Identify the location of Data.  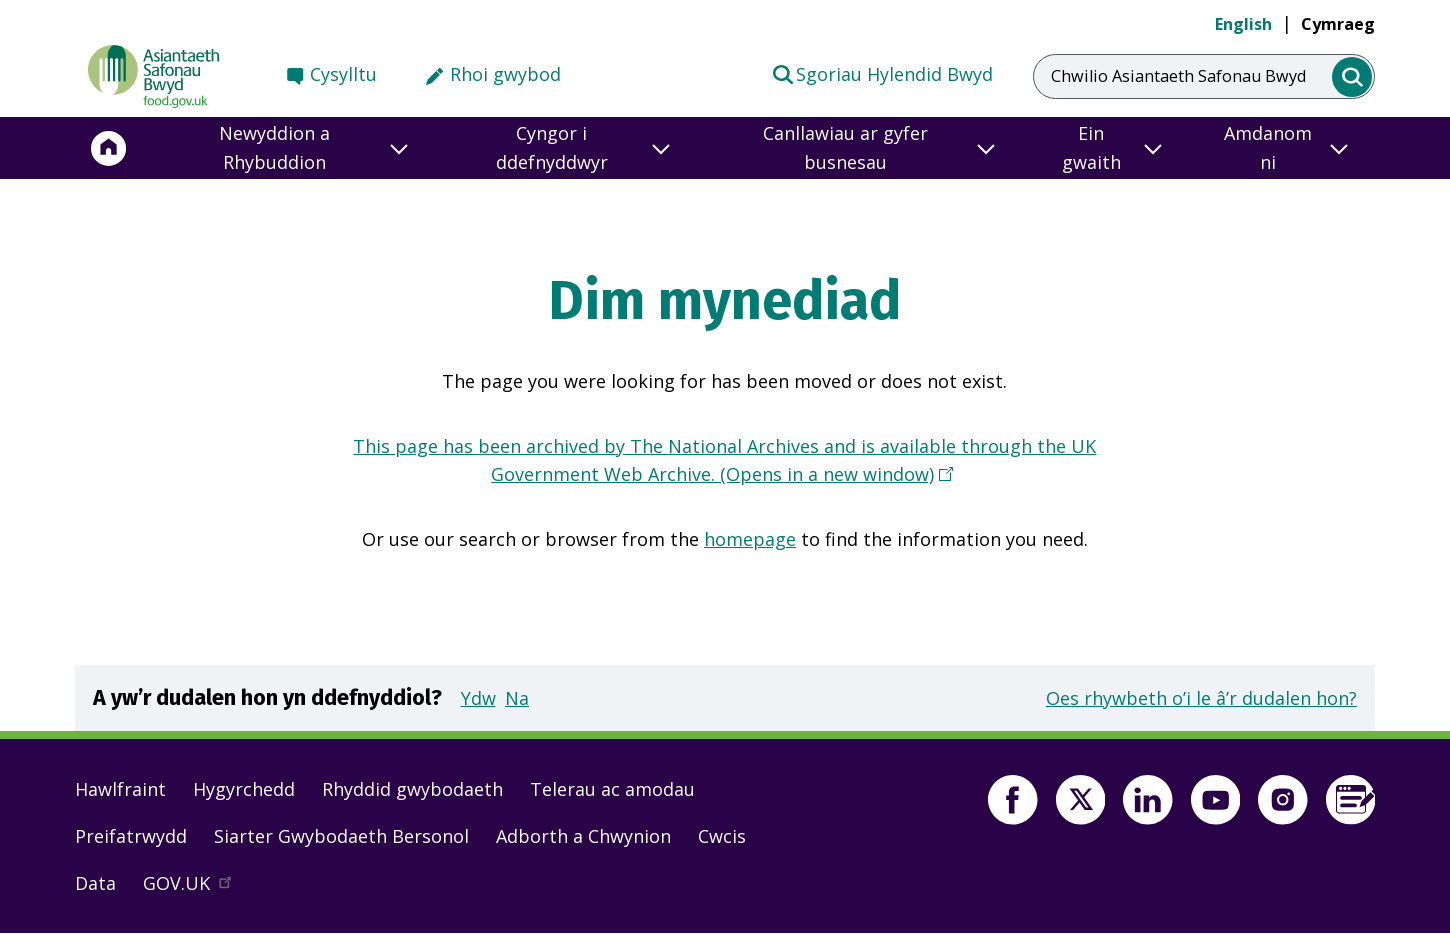
(95, 883).